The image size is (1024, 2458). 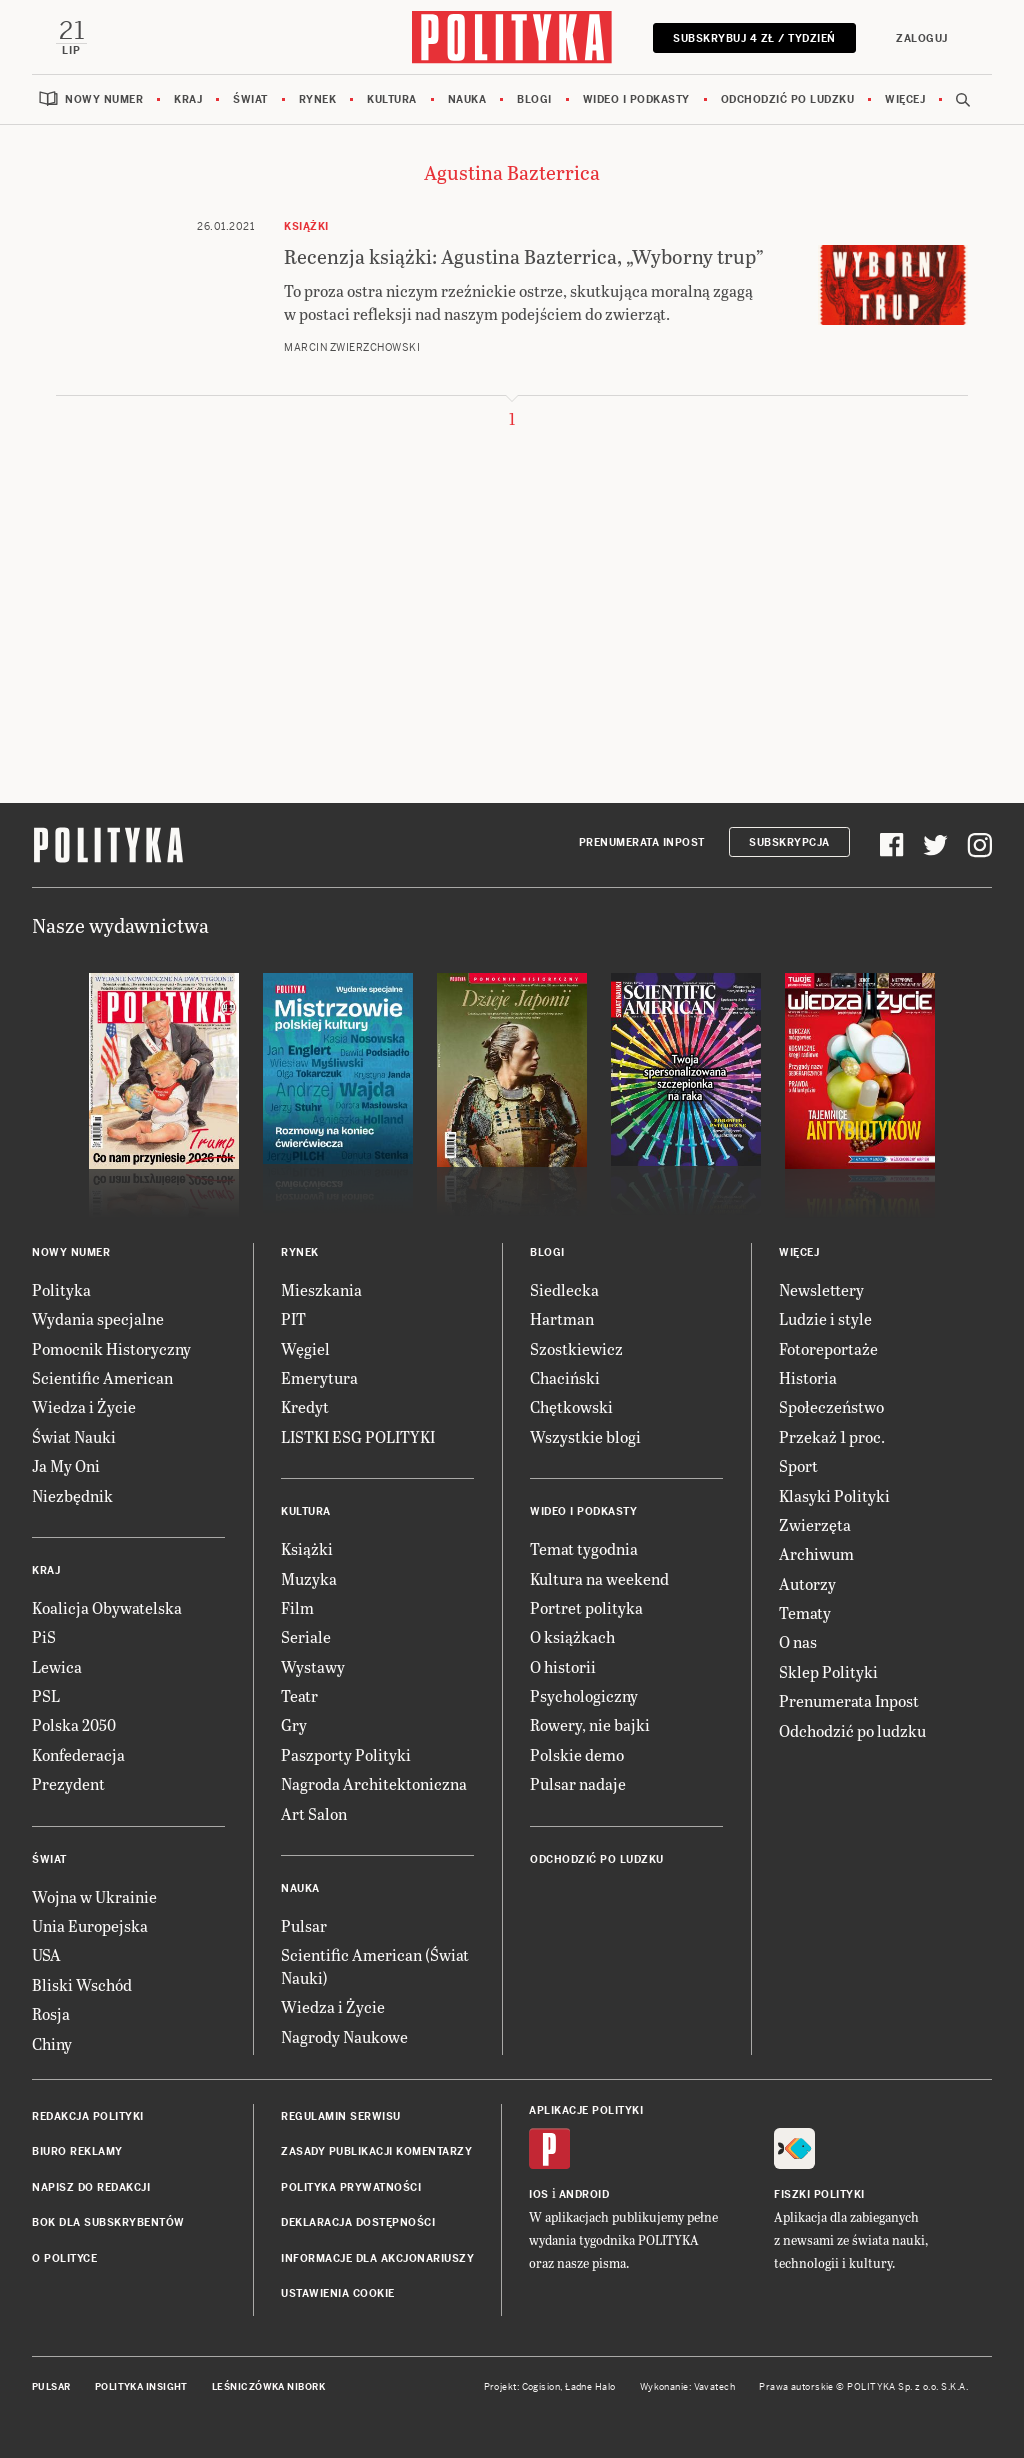 I want to click on Regulamin serwisu, so click(x=341, y=2116).